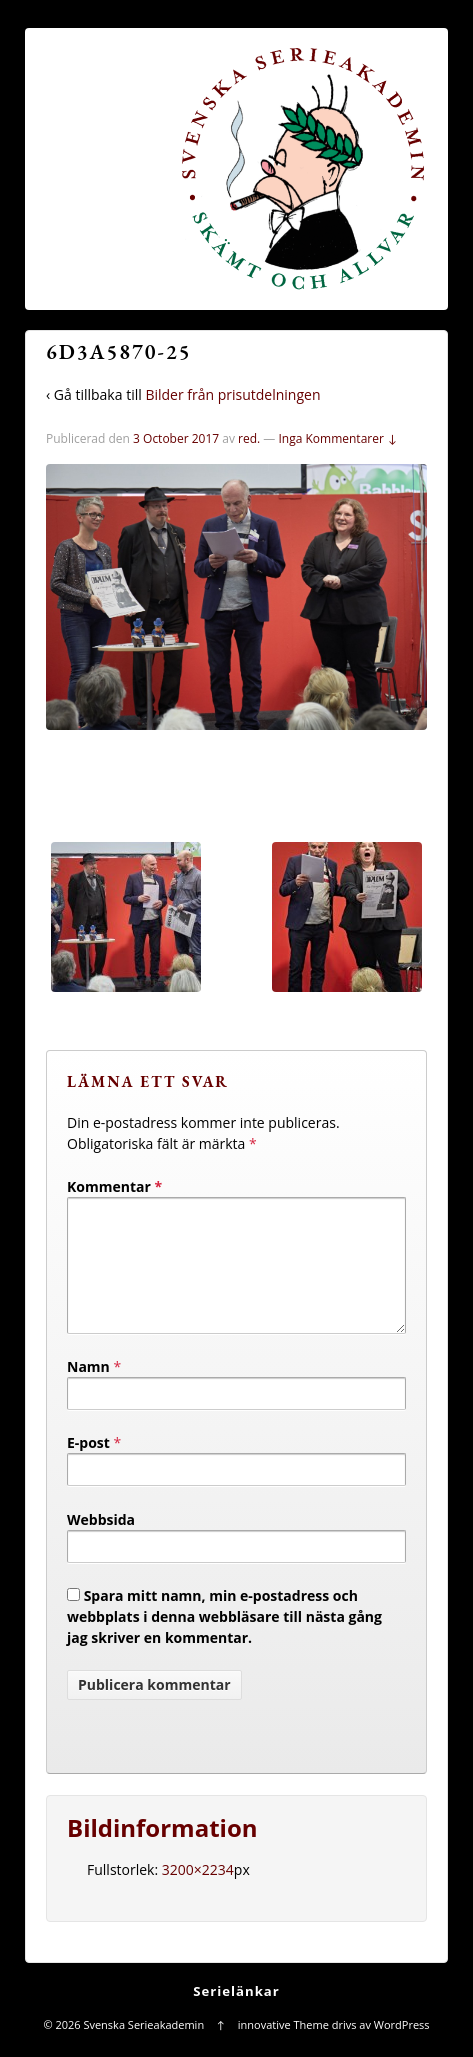 This screenshot has height=2057, width=473. I want to click on Namn, so click(88, 1390).